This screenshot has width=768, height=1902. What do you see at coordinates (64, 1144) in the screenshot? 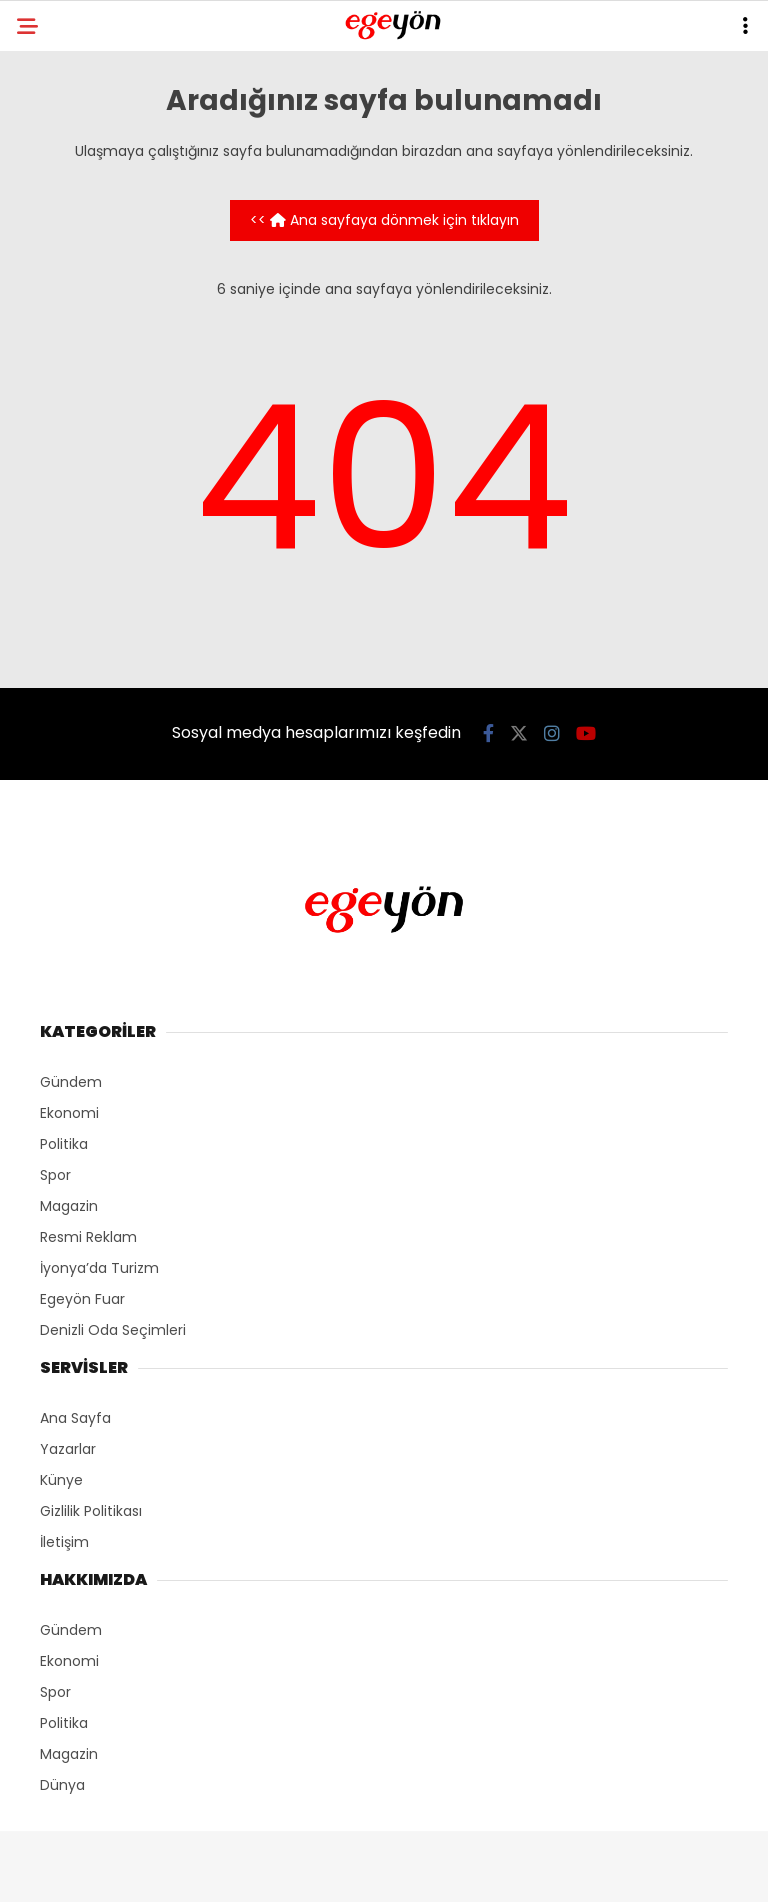
I see `Politika` at bounding box center [64, 1144].